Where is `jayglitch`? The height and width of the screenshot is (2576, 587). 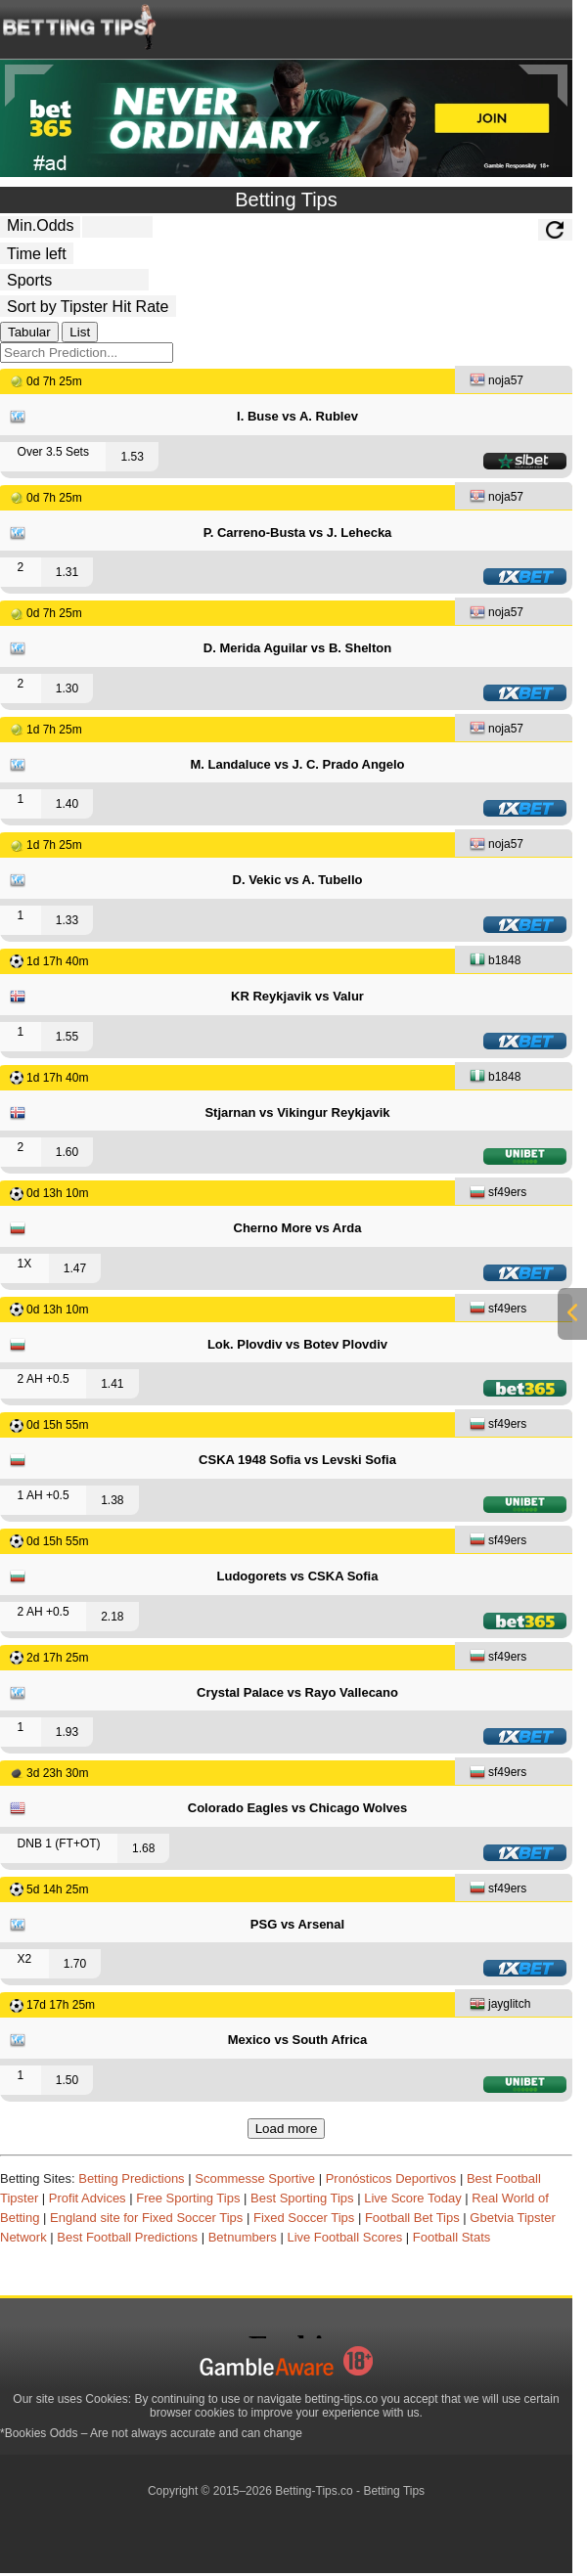
jayglitch is located at coordinates (500, 2005).